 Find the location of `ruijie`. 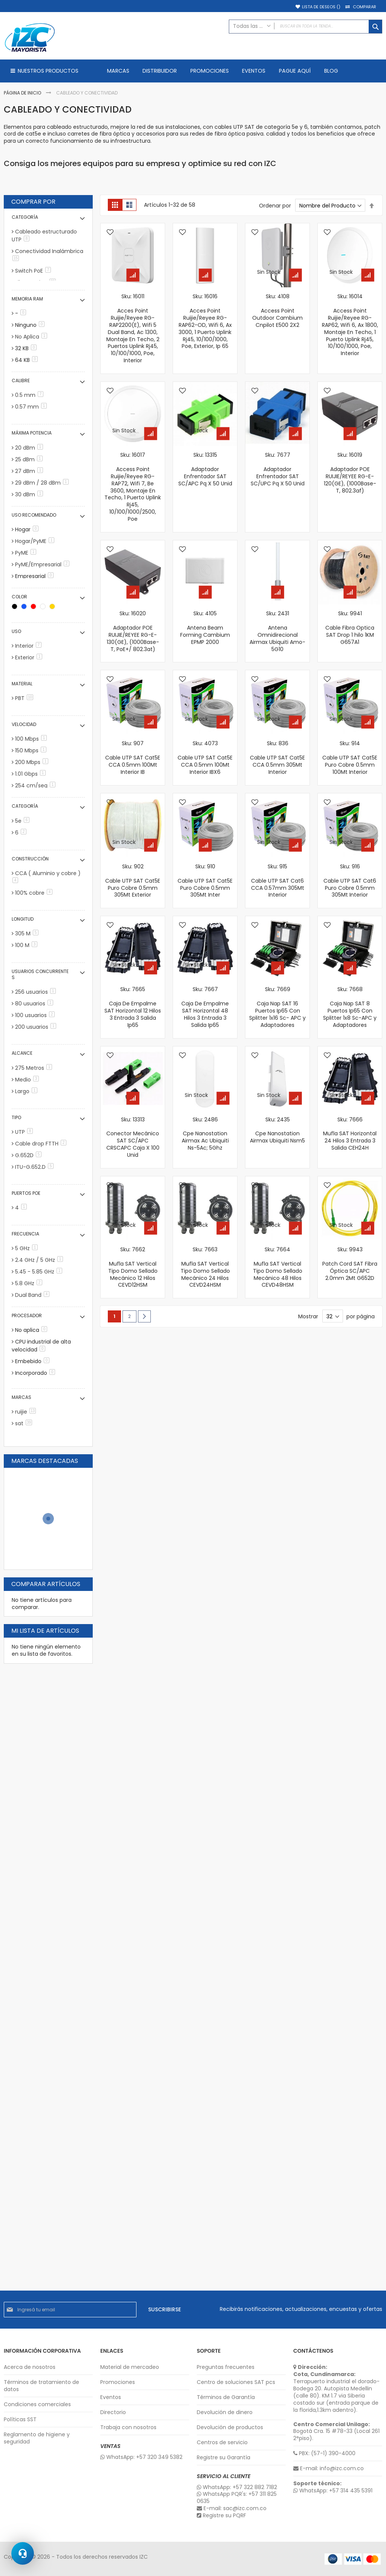

ruijie is located at coordinates (26, 1411).